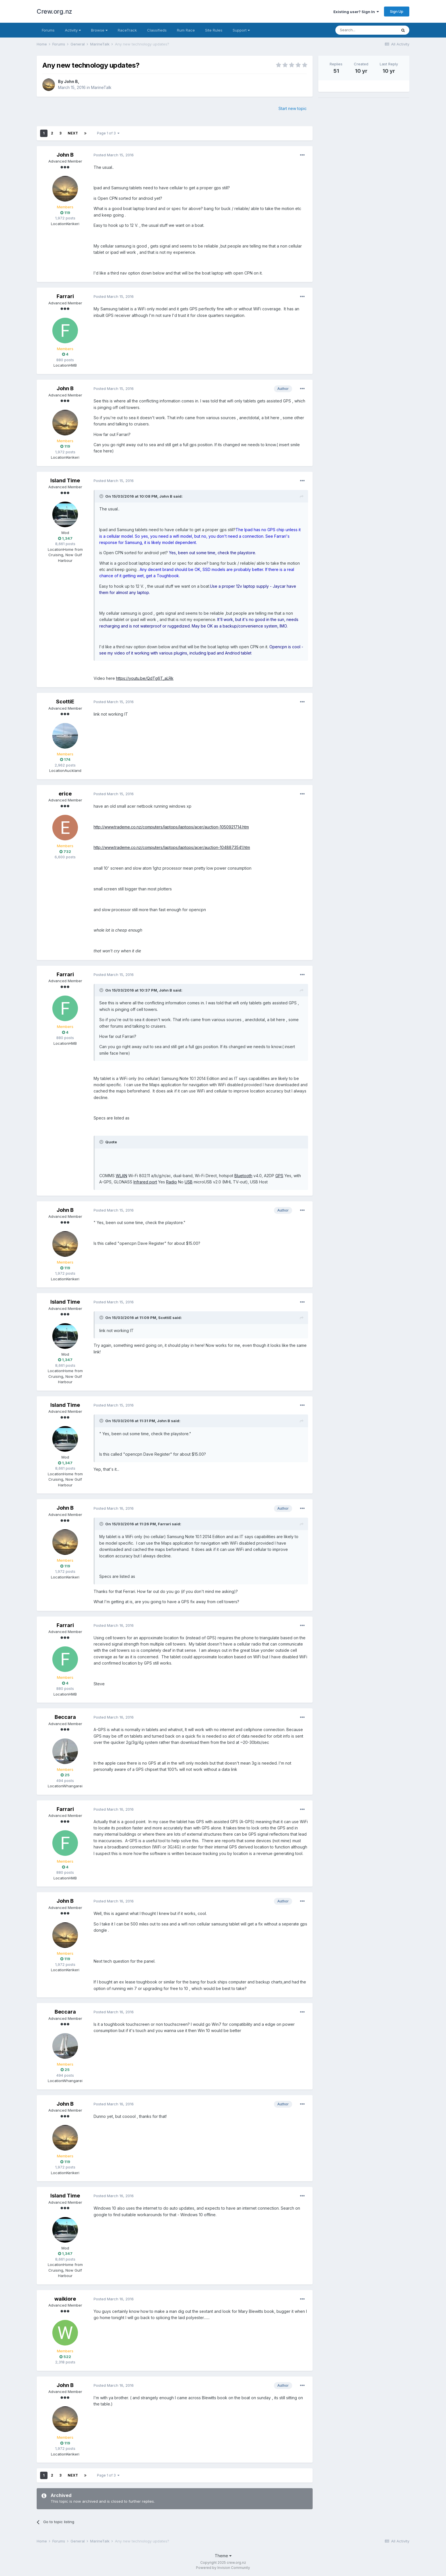  What do you see at coordinates (71, 81) in the screenshot?
I see `John B` at bounding box center [71, 81].